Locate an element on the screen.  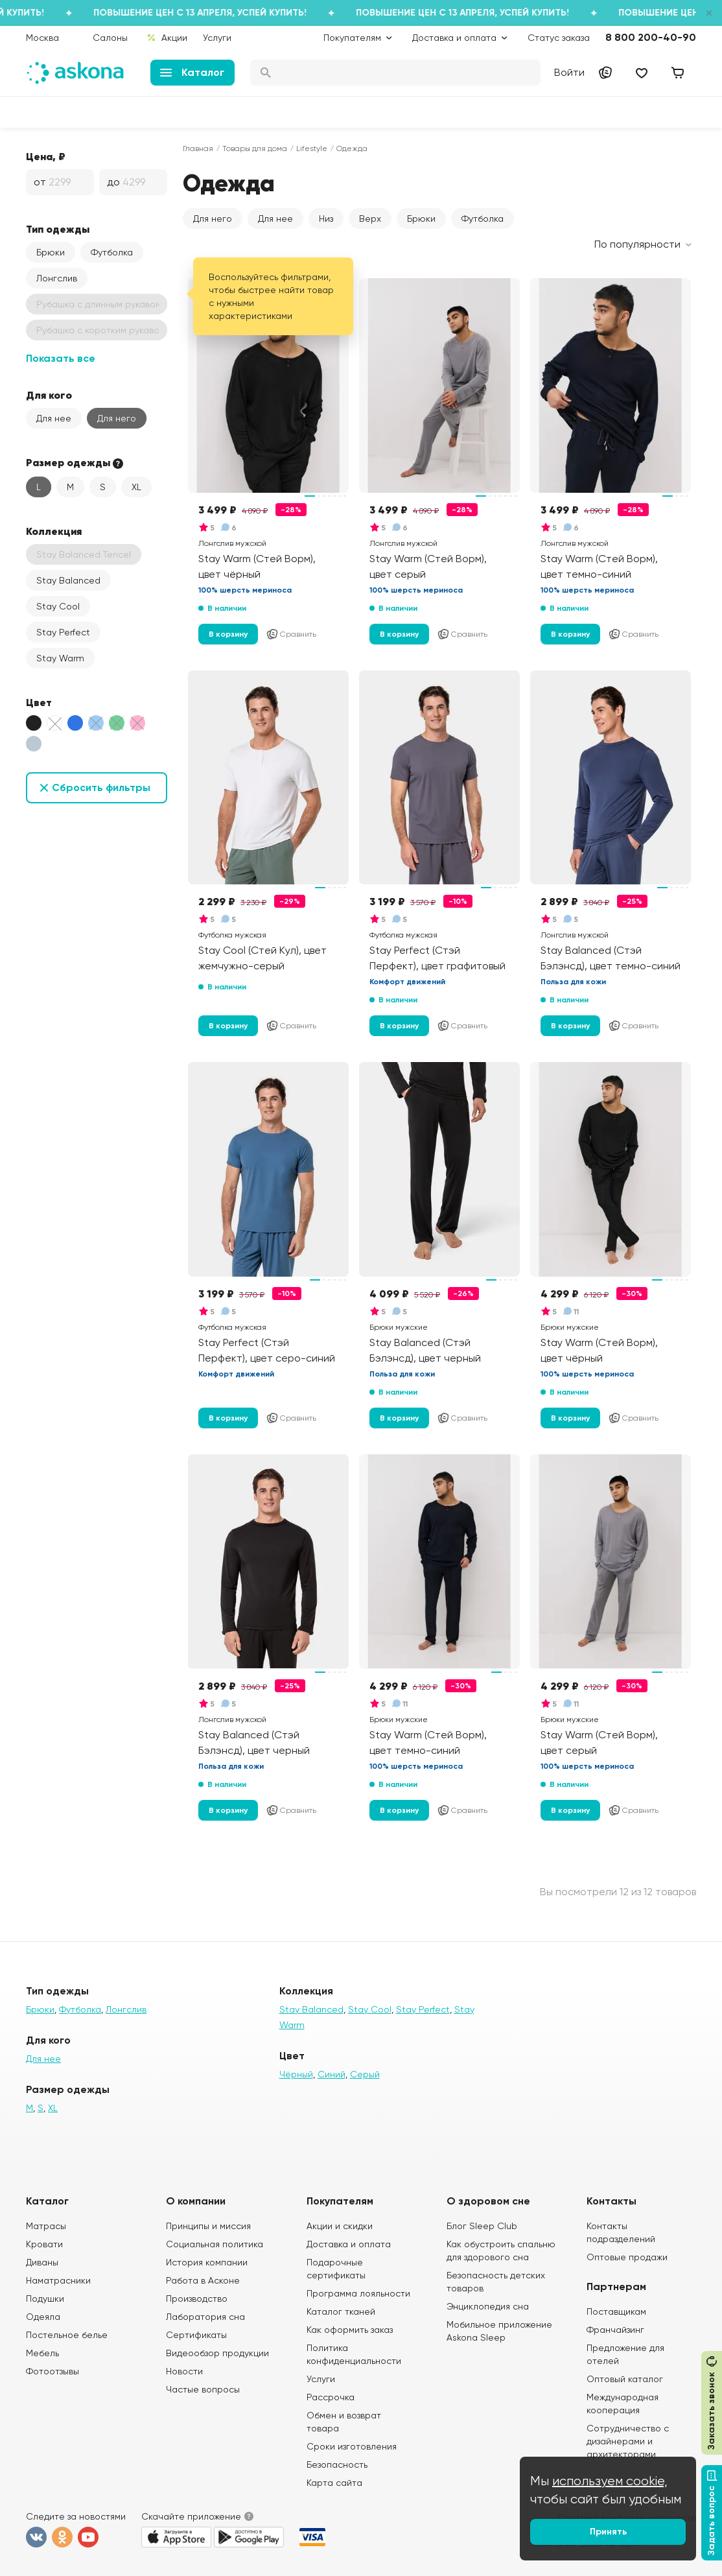
Принципы и миссия is located at coordinates (208, 2226).